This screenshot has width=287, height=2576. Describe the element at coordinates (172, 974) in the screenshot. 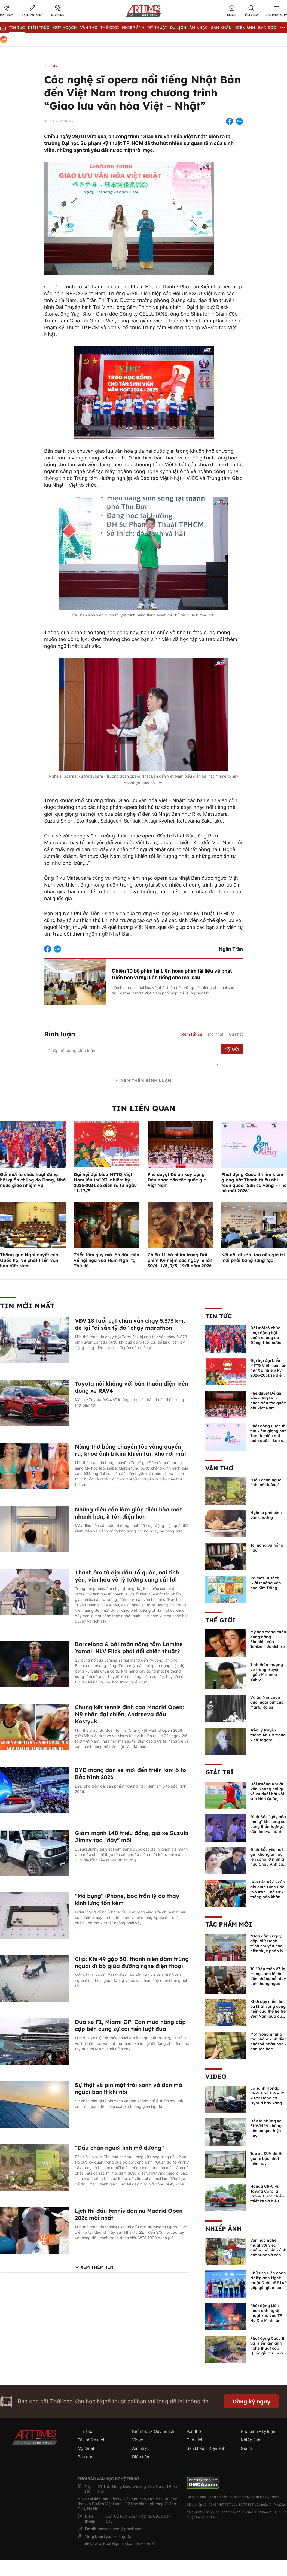

I see `Chiếu 10 bộ phim tại Liên hoan phim tài liệu về phát triển bền vững: Lên tiếng cho mai sau` at that location.